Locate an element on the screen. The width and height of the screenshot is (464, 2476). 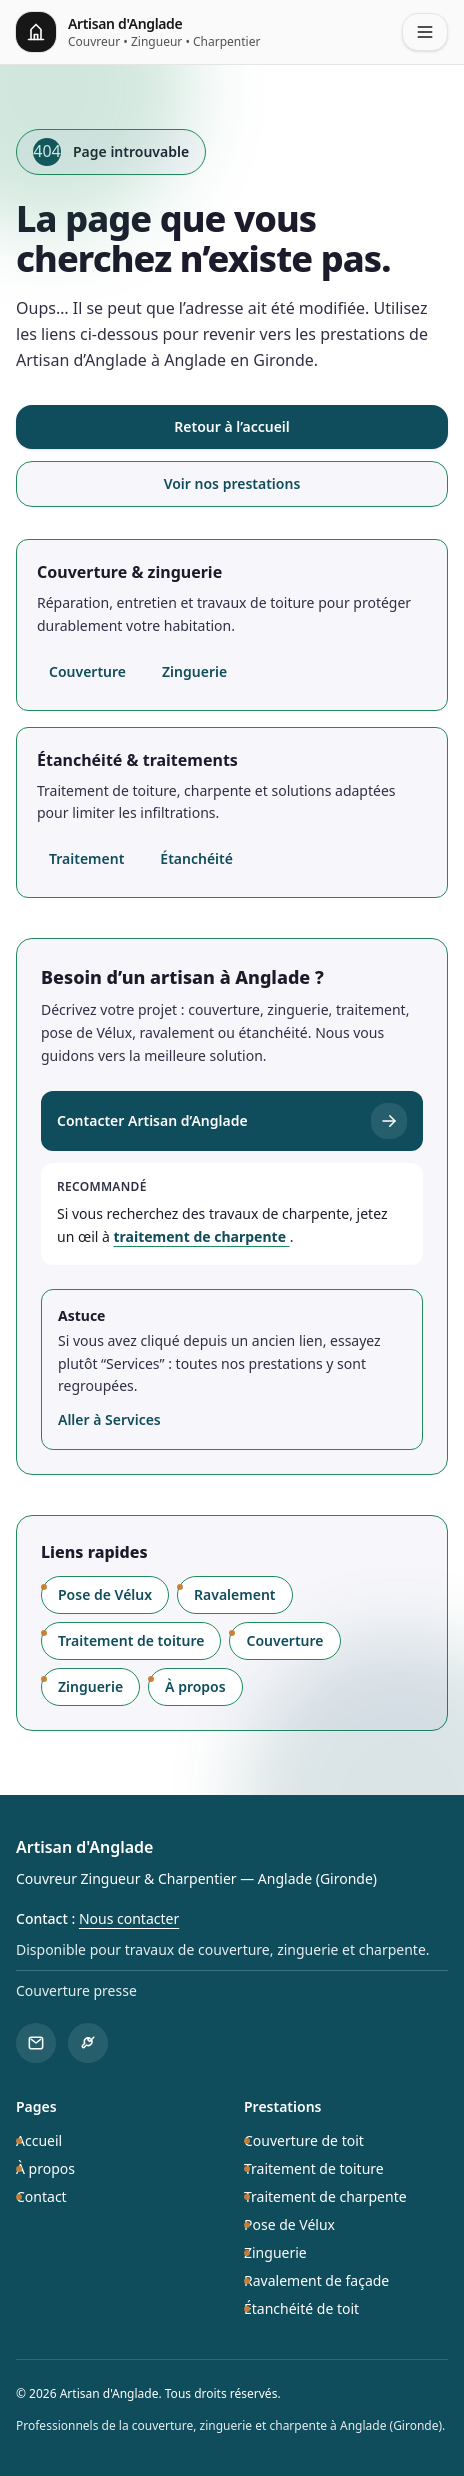
Contact is located at coordinates (41, 2196).